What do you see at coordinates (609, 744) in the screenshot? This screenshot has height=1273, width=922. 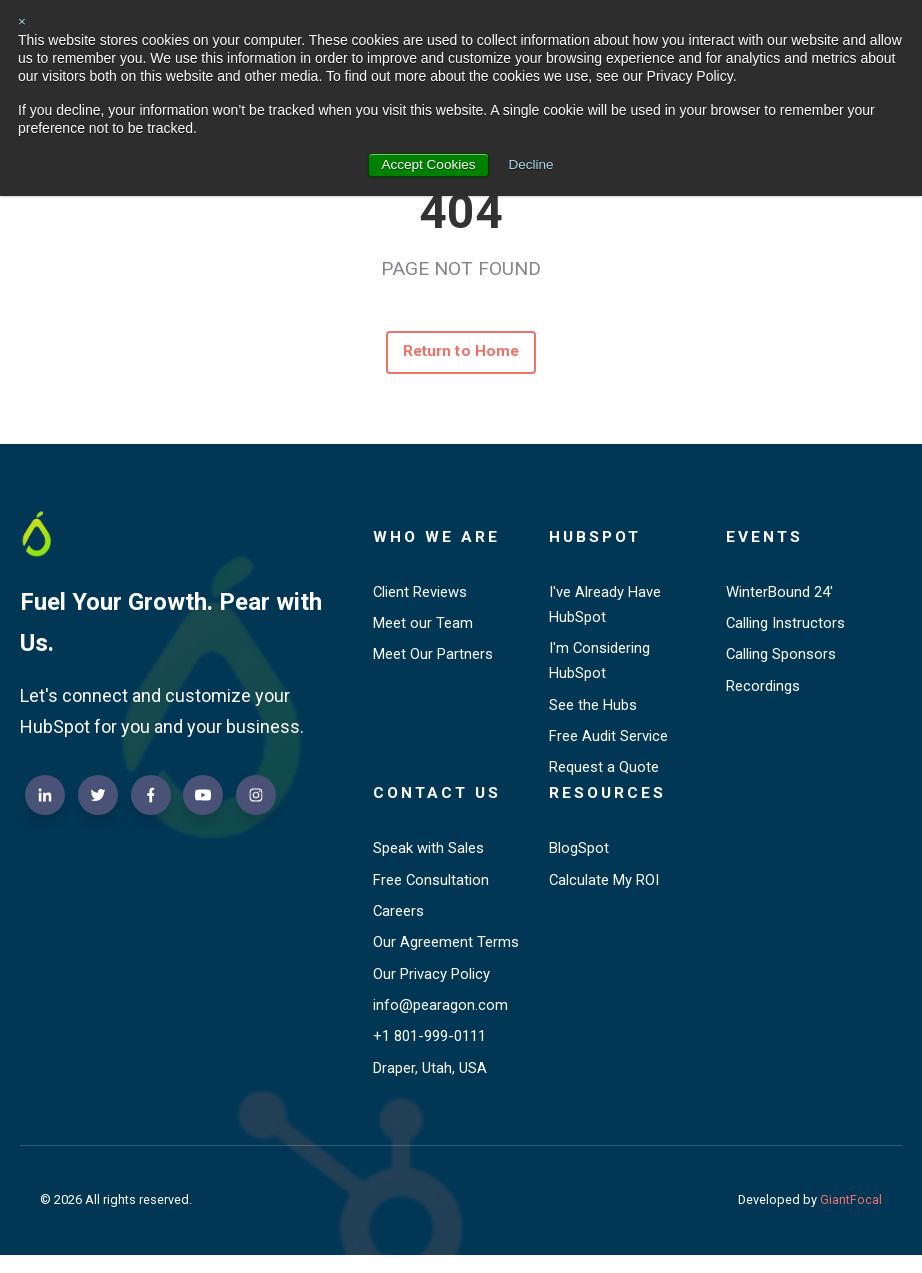 I see `Free Audit Service [menuitem]` at bounding box center [609, 744].